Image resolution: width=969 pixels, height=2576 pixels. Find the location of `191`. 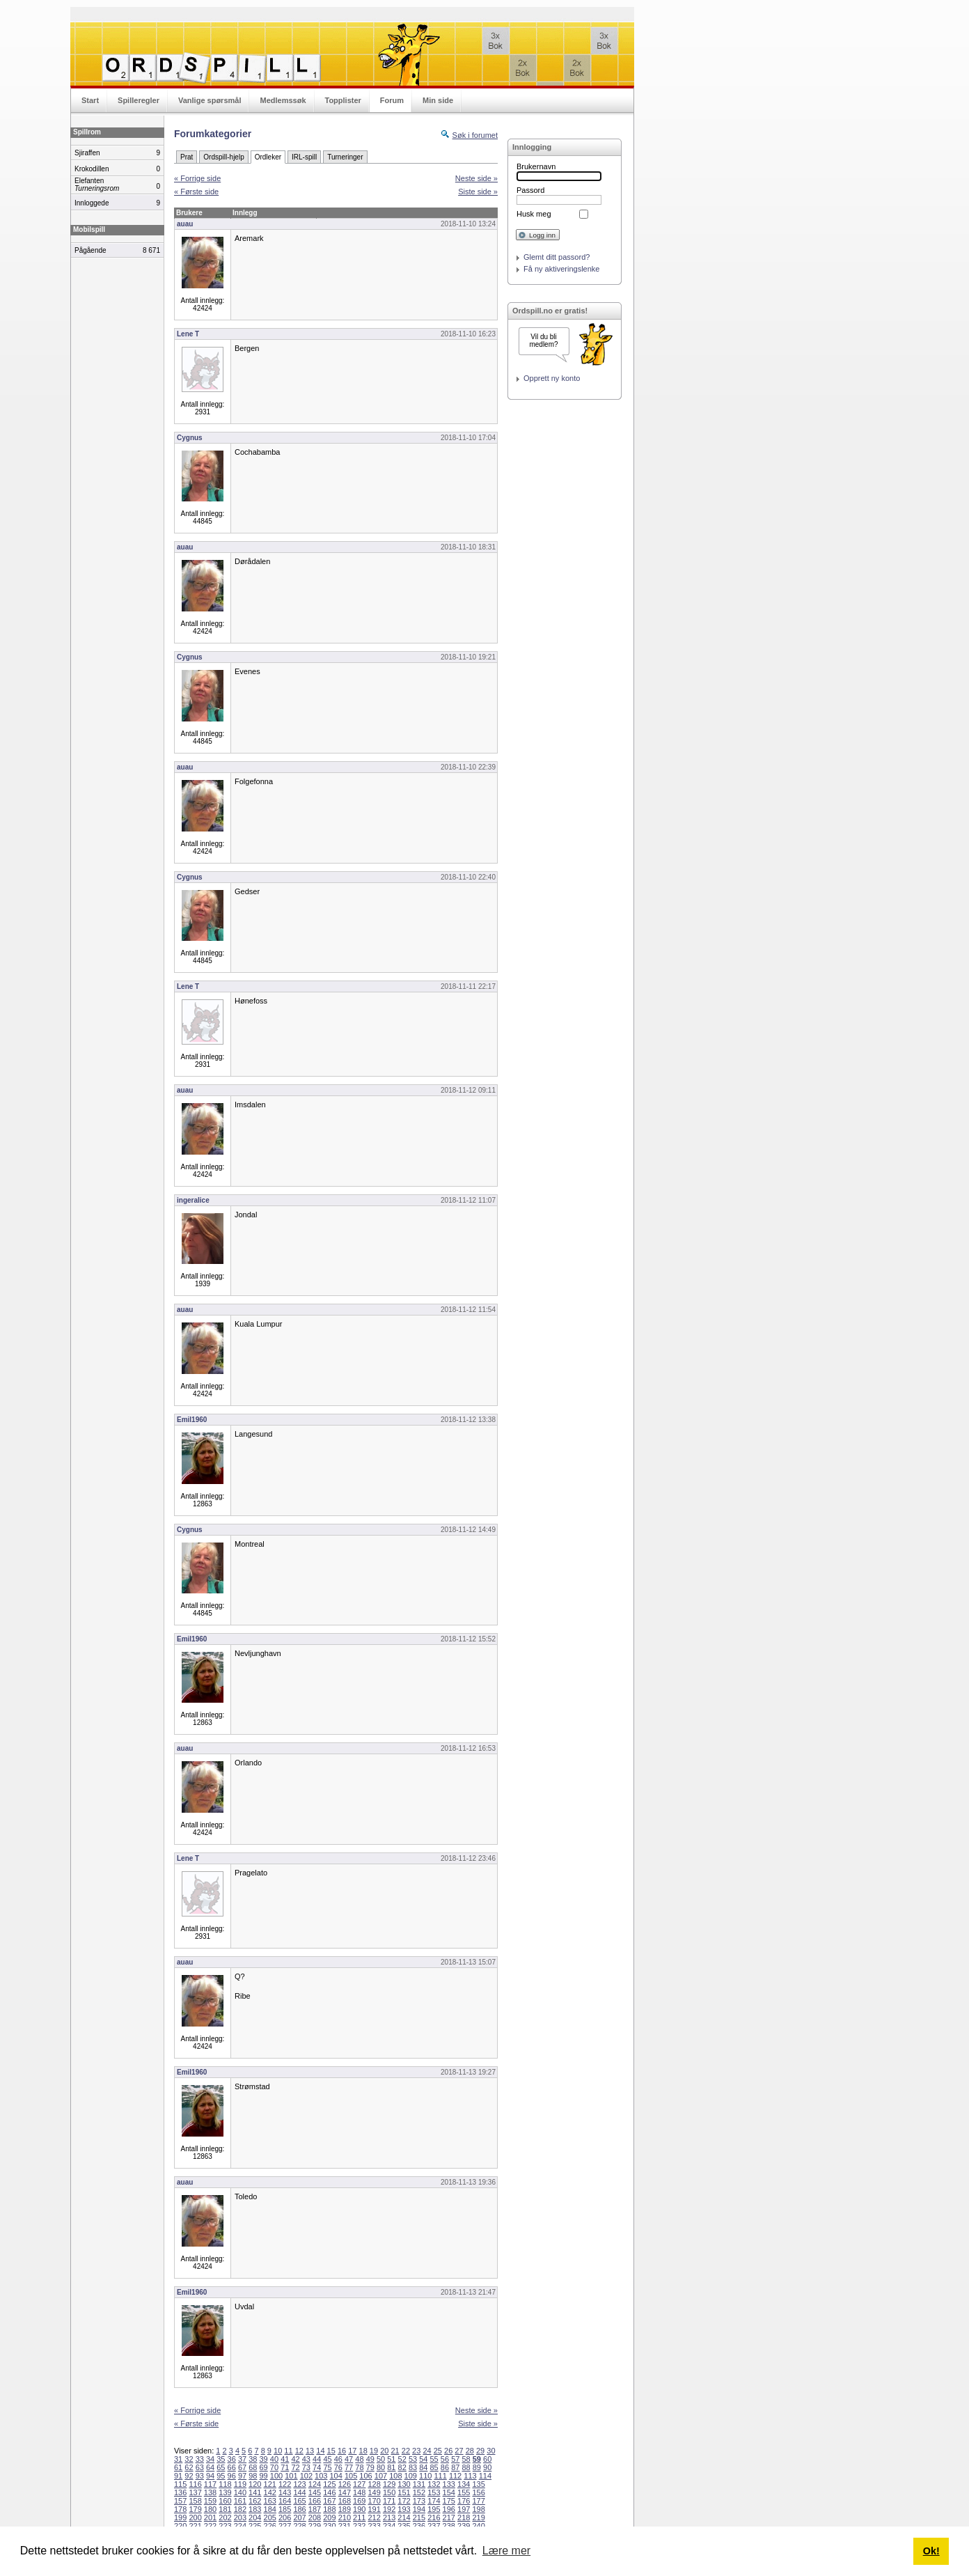

191 is located at coordinates (374, 2509).